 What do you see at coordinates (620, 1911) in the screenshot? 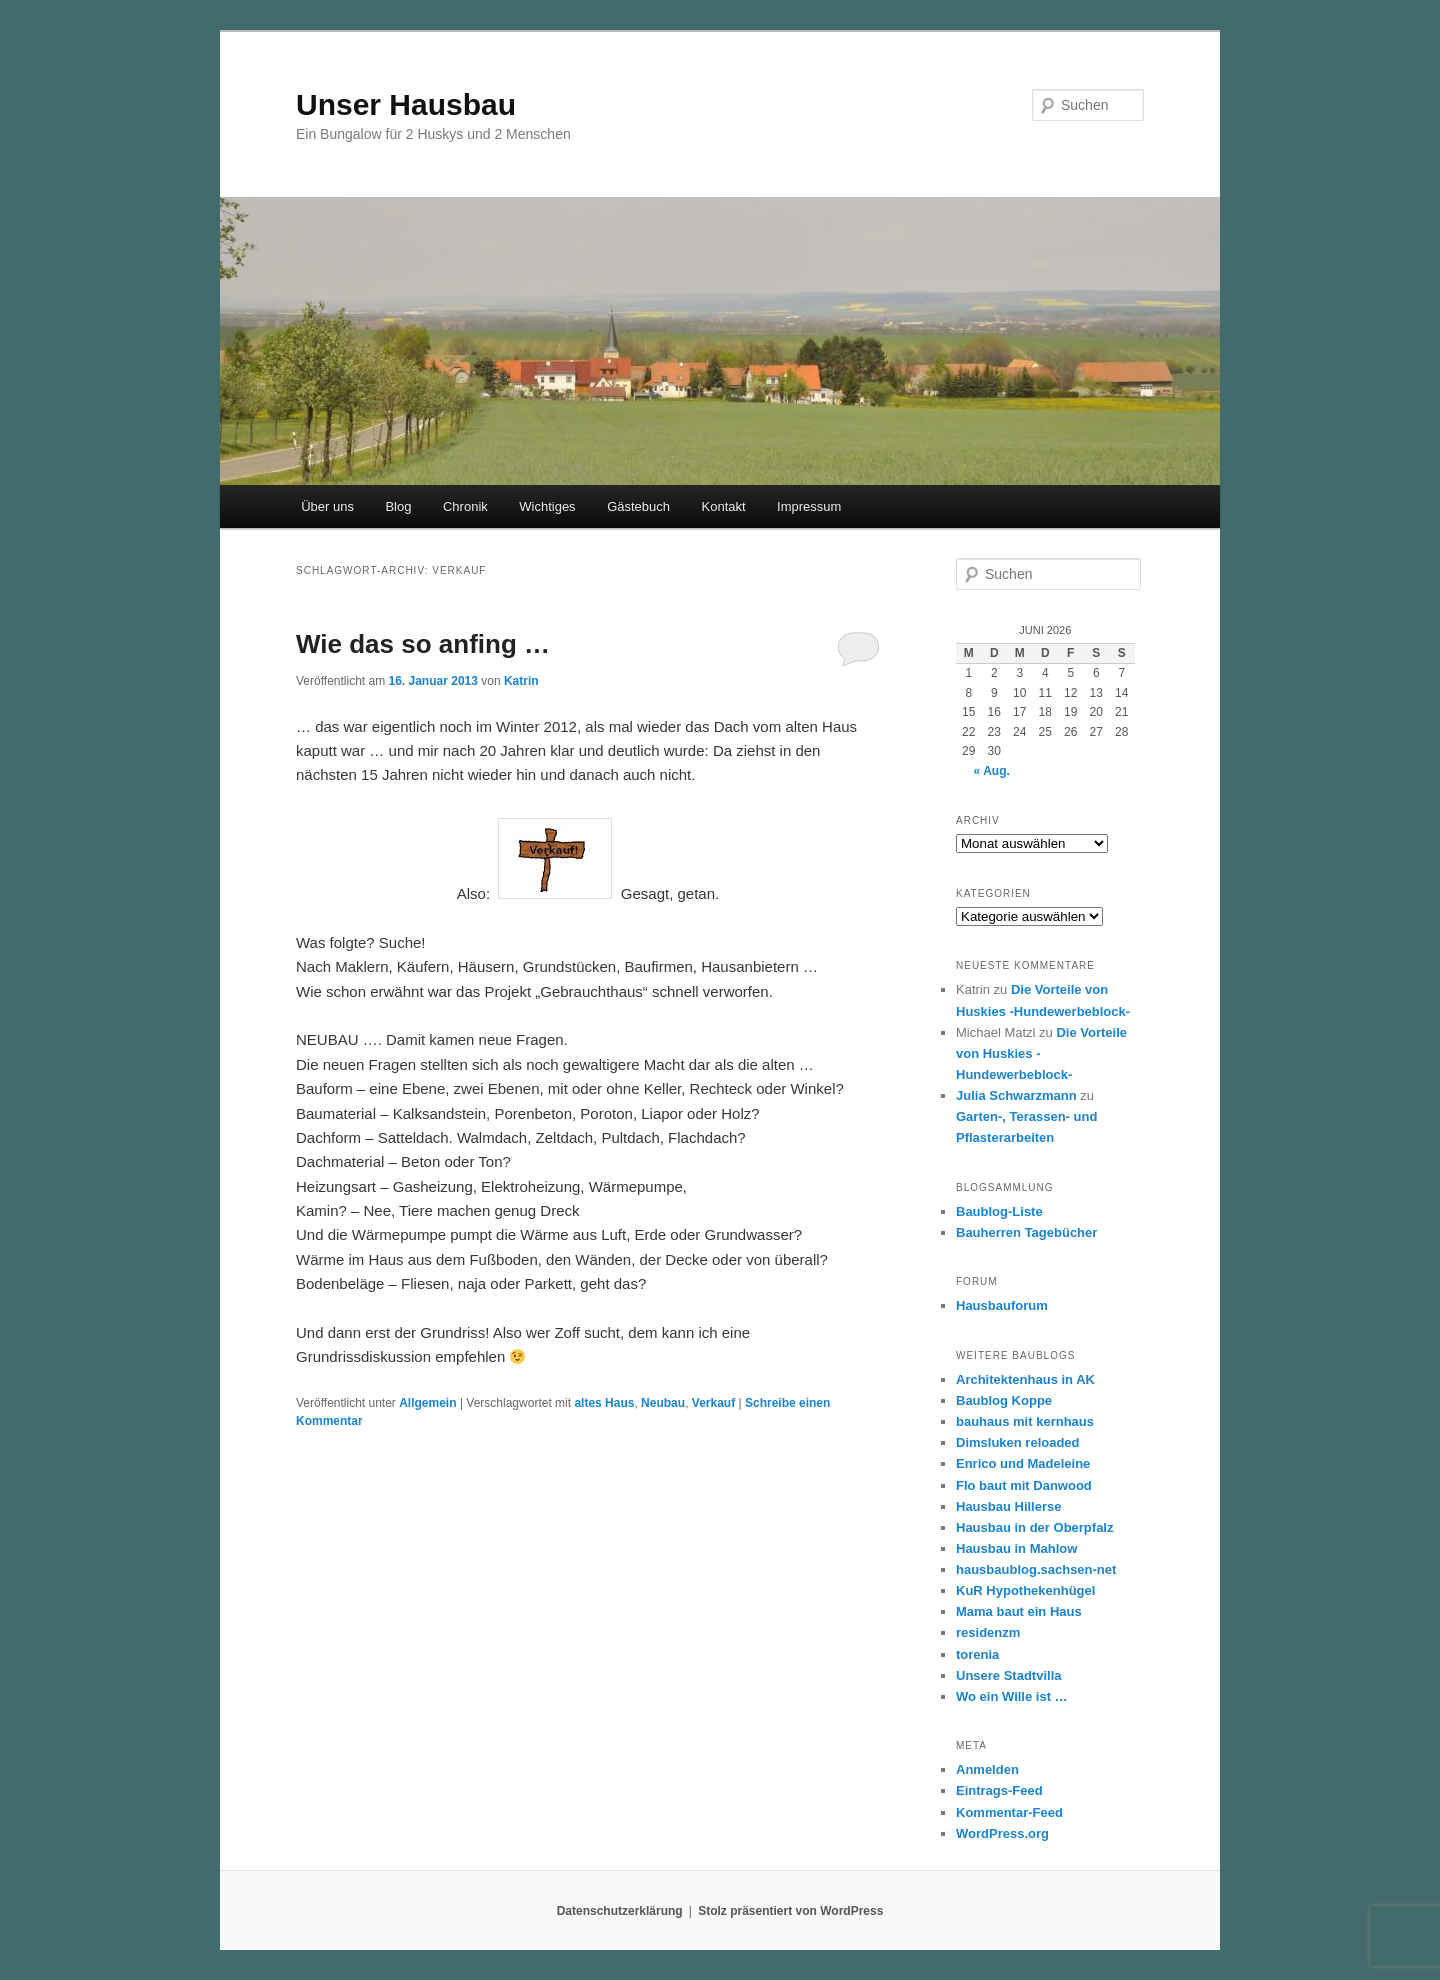
I see `Datenschutzerklärung` at bounding box center [620, 1911].